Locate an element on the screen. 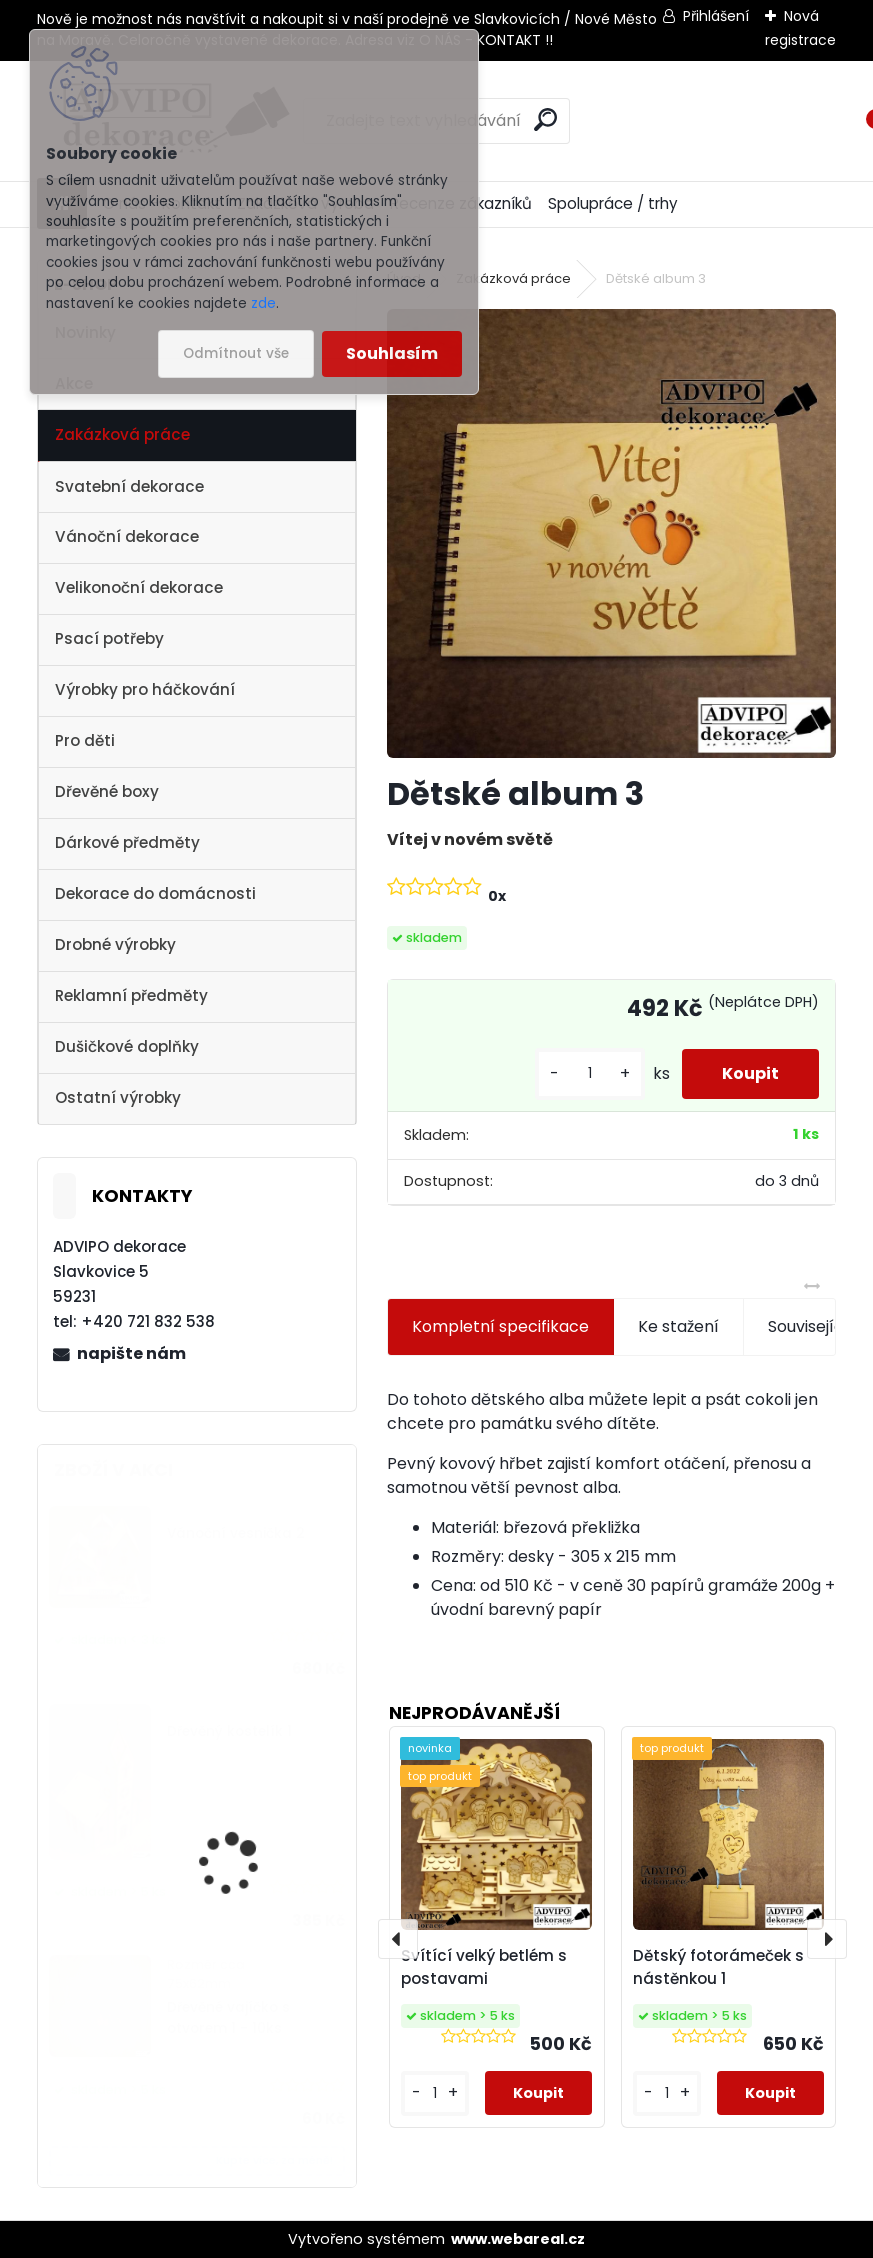  Svatební dekorace is located at coordinates (129, 486).